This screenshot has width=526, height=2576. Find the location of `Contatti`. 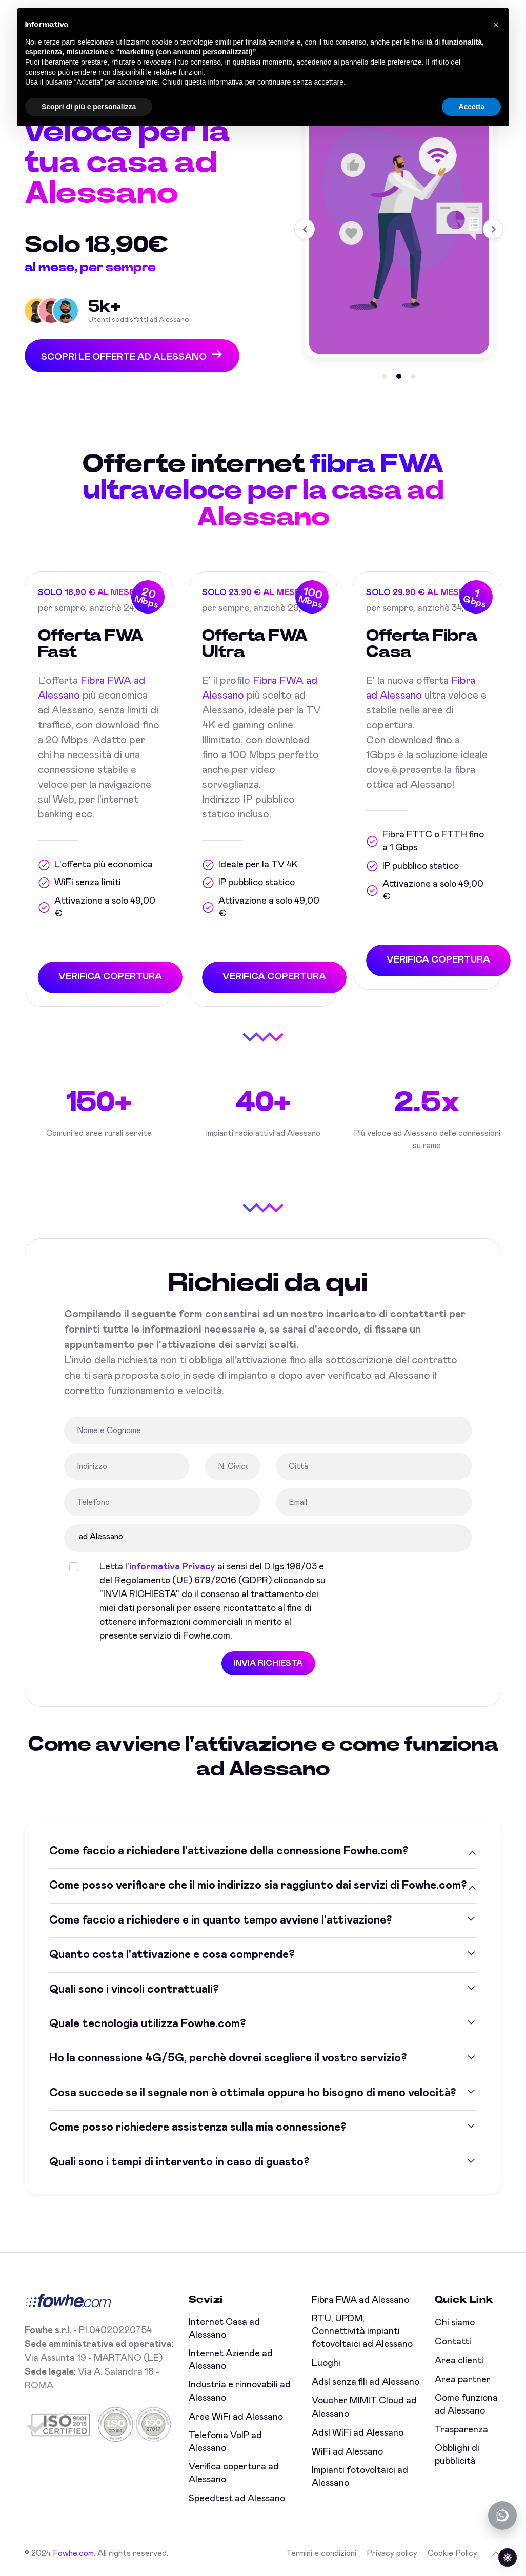

Contatti is located at coordinates (453, 2341).